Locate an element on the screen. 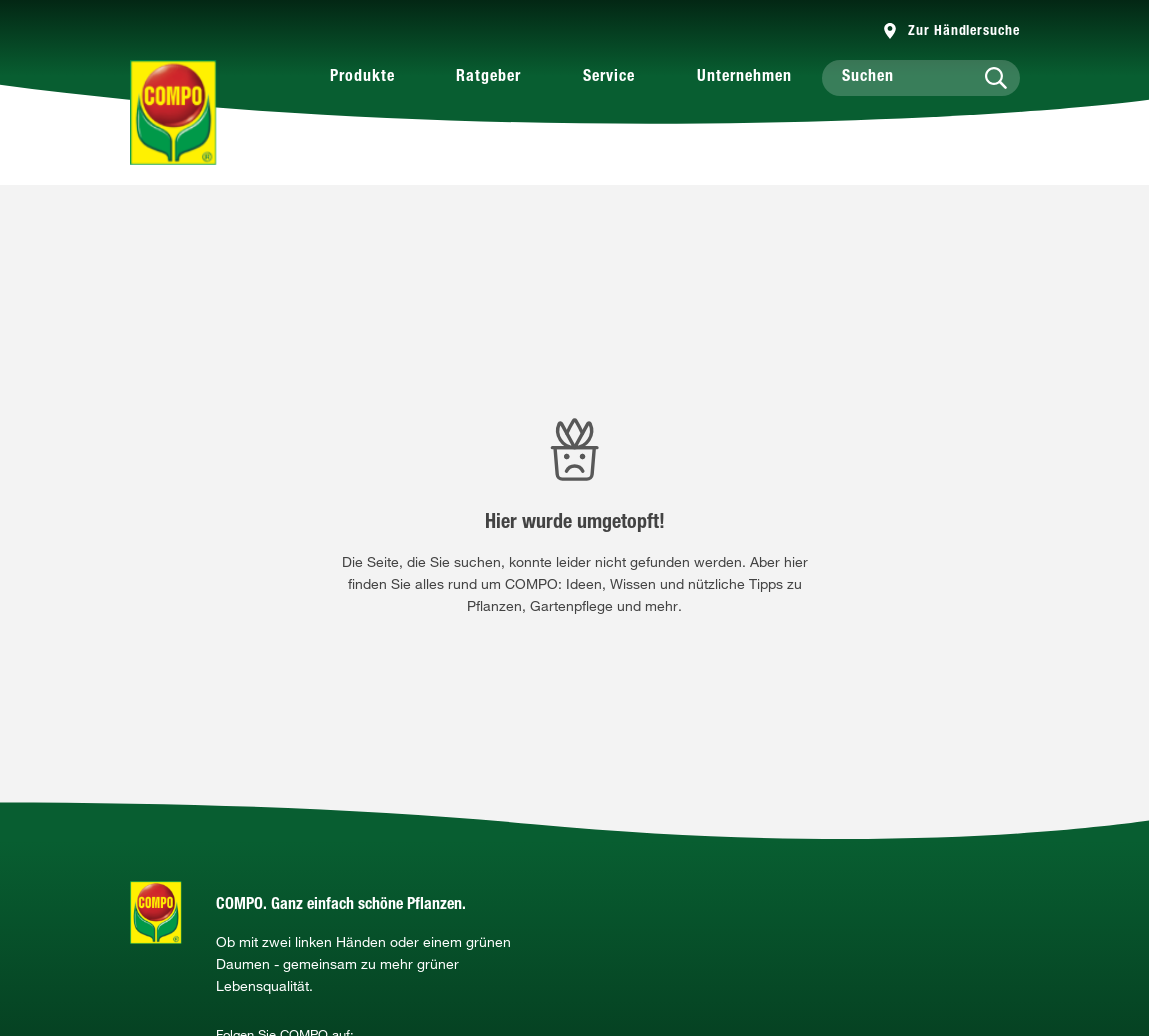 The width and height of the screenshot is (1149, 1036). [Suchen] is located at coordinates (921, 78).